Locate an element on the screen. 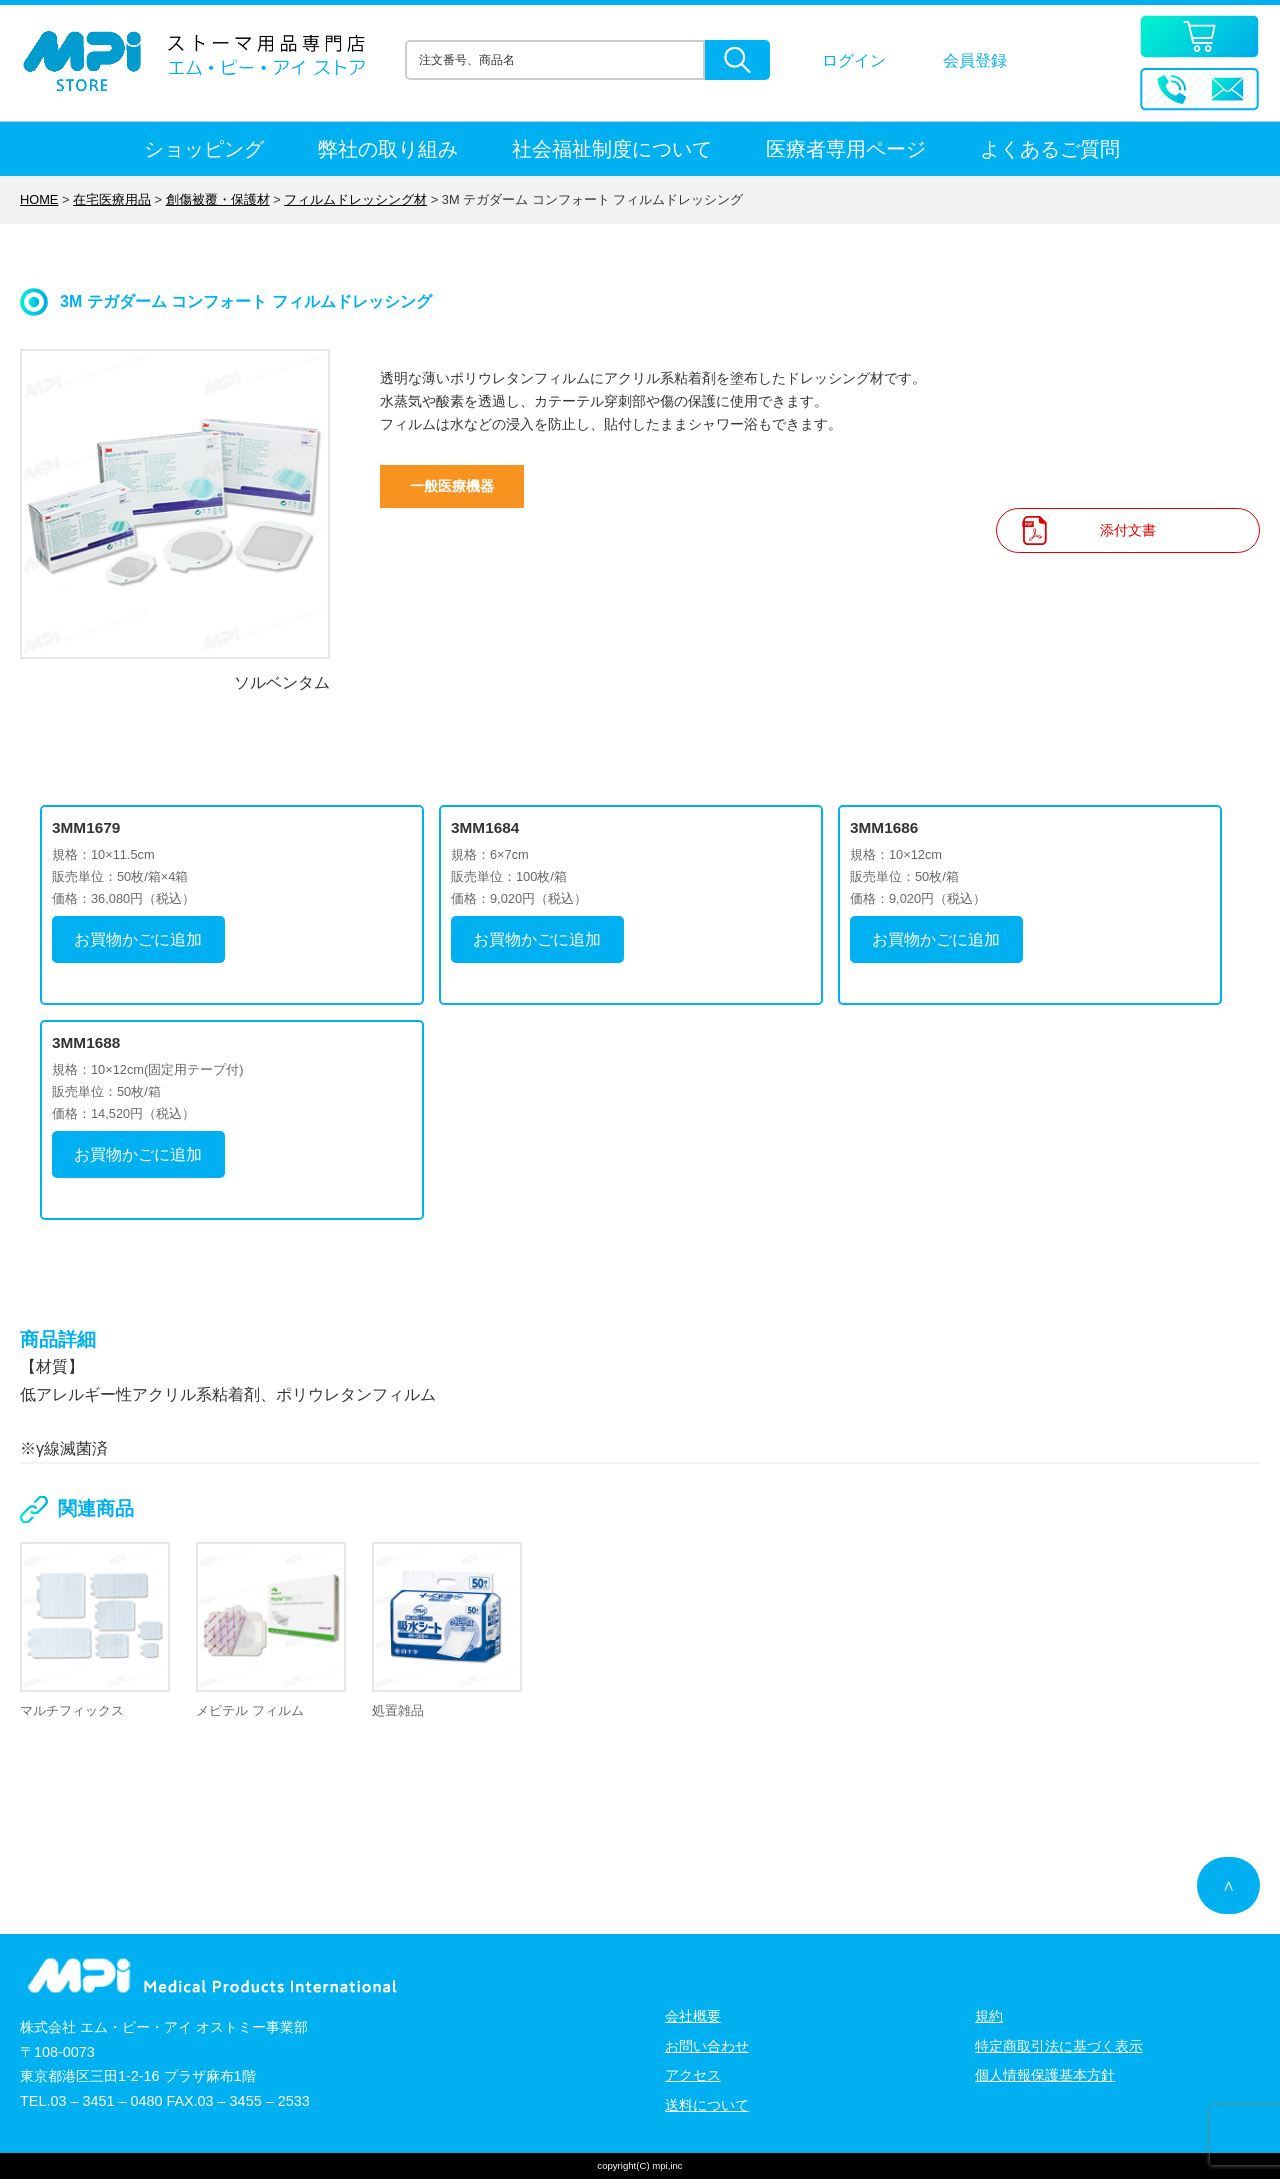 The width and height of the screenshot is (1280, 2179). 送料について is located at coordinates (707, 2105).